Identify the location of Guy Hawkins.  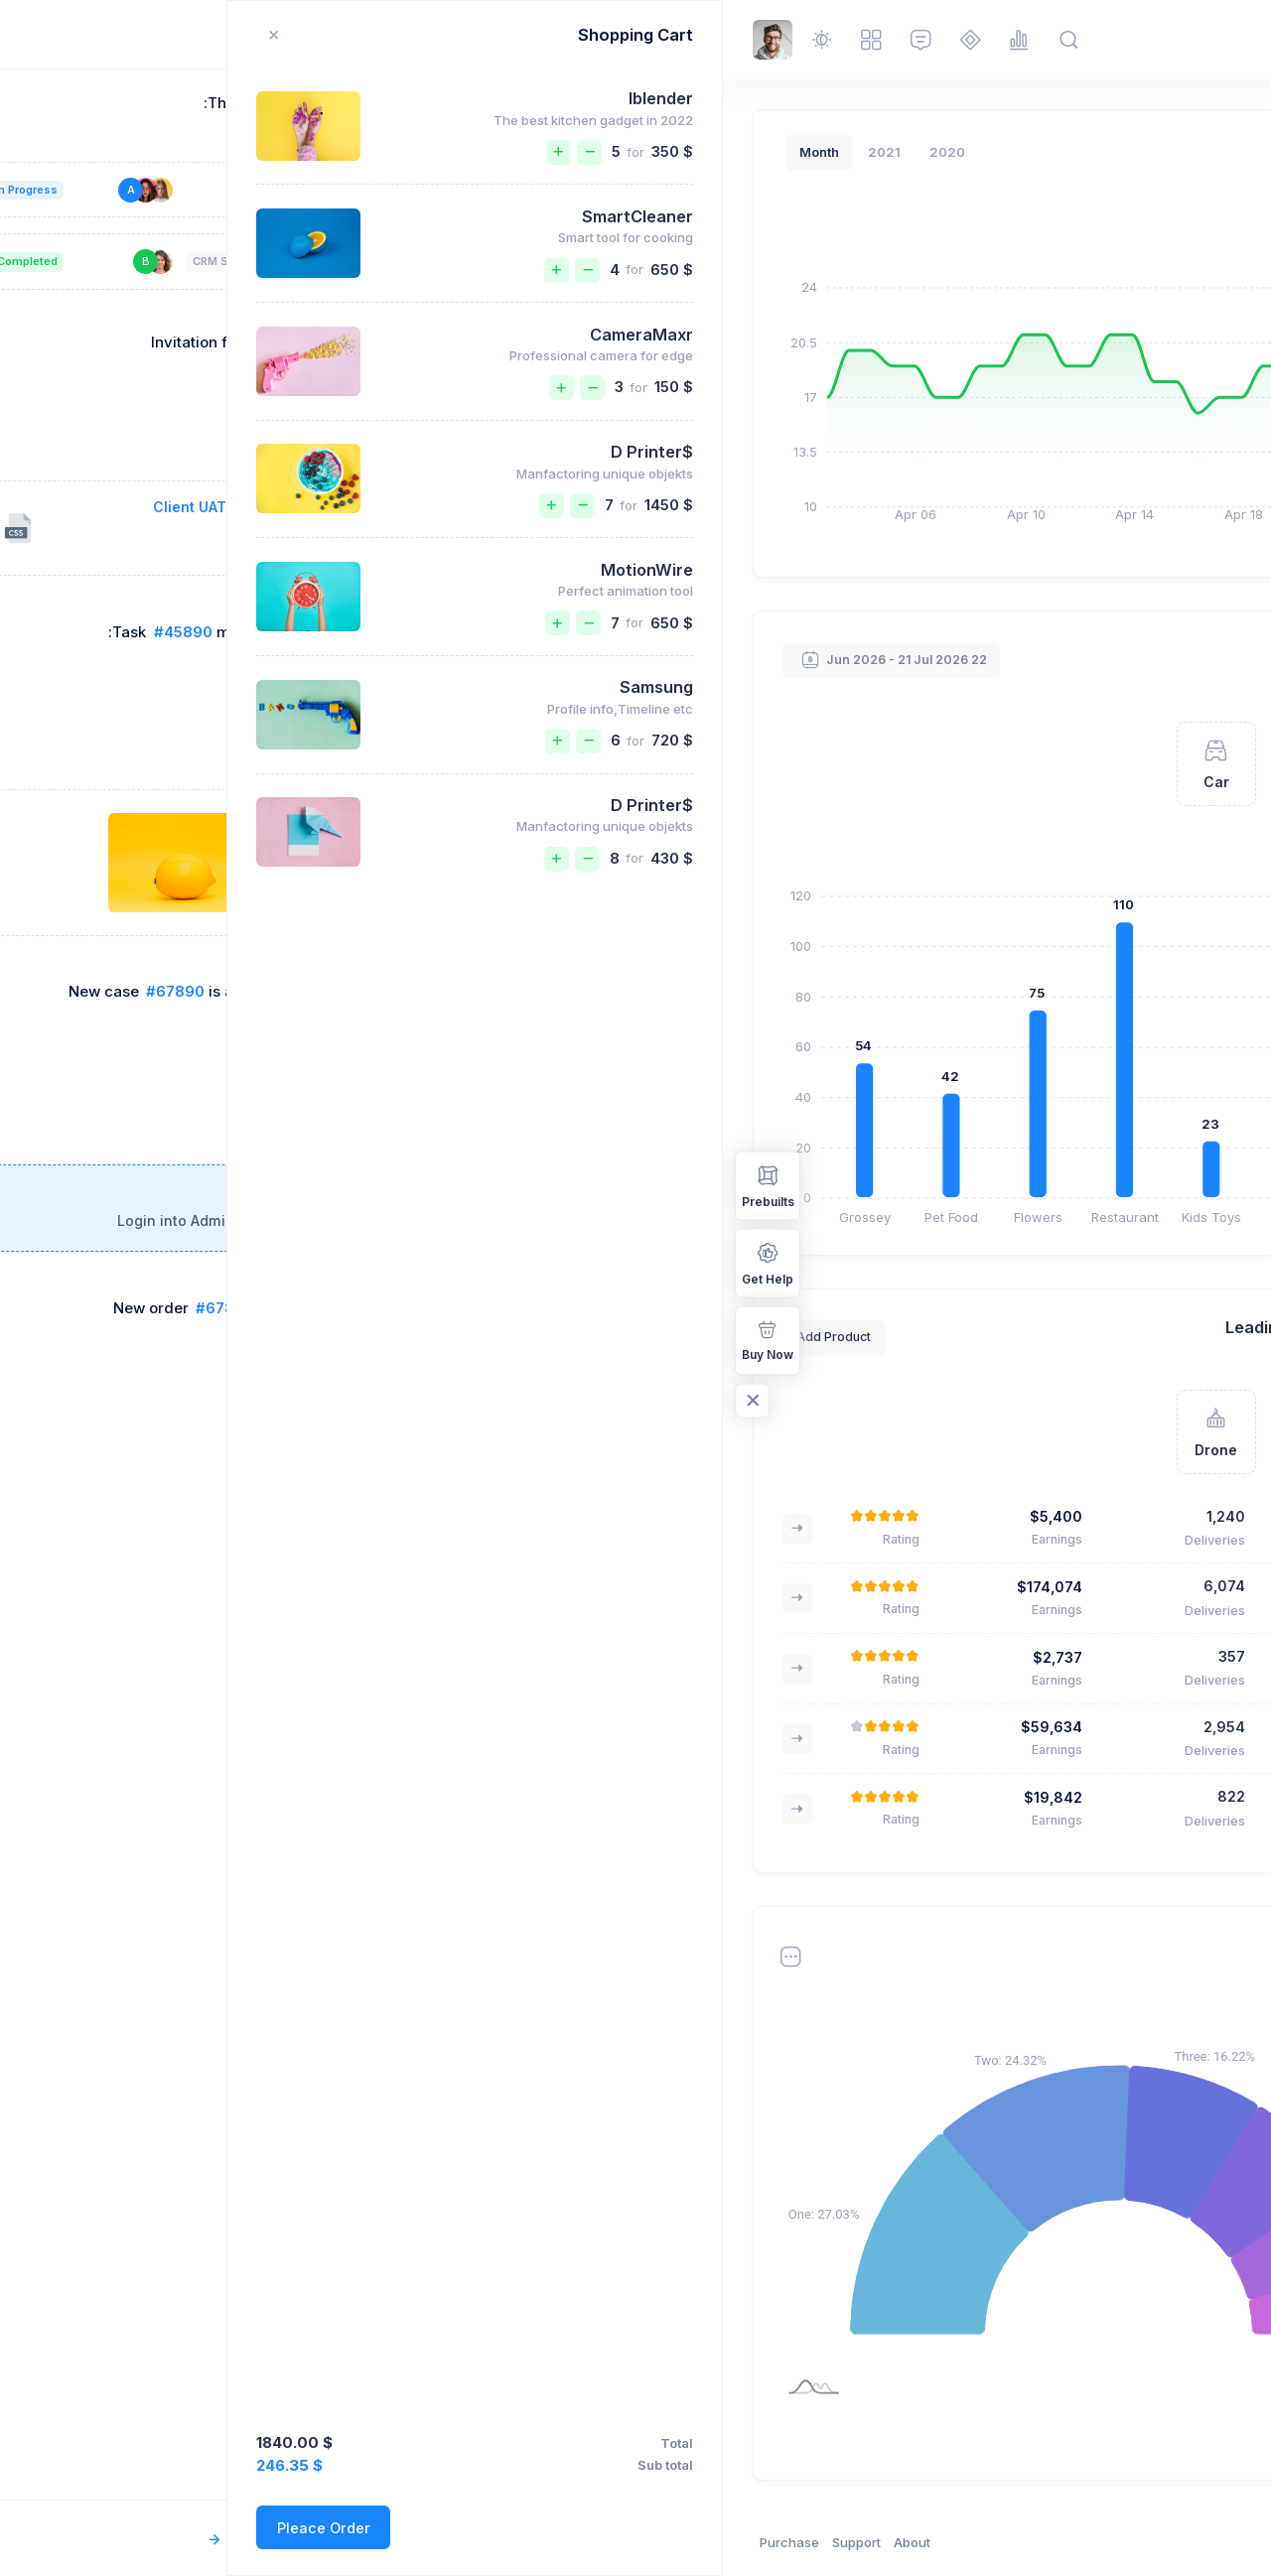
(635, 1726).